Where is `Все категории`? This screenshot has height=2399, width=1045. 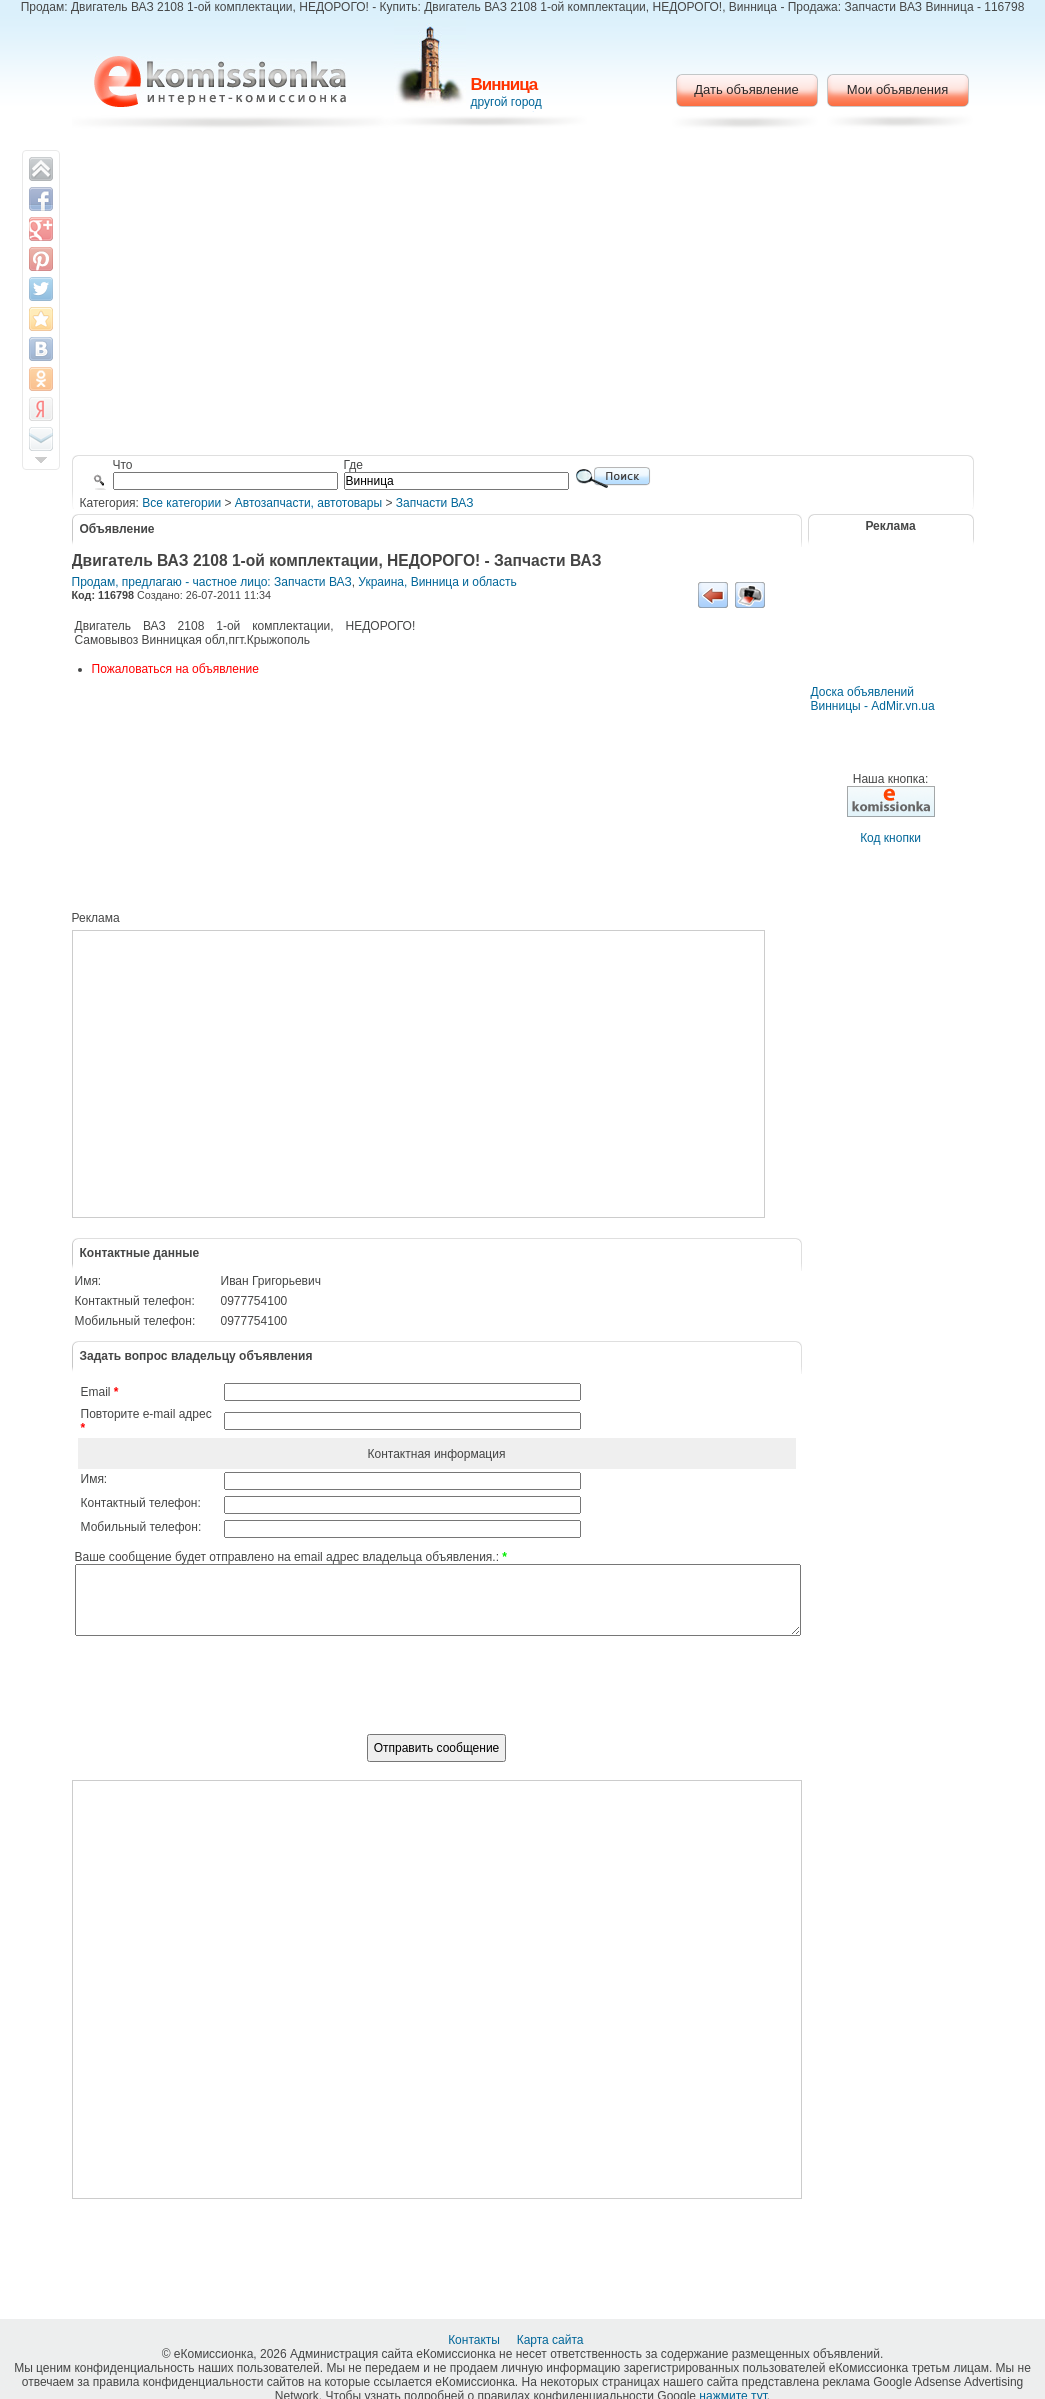 Все категории is located at coordinates (181, 503).